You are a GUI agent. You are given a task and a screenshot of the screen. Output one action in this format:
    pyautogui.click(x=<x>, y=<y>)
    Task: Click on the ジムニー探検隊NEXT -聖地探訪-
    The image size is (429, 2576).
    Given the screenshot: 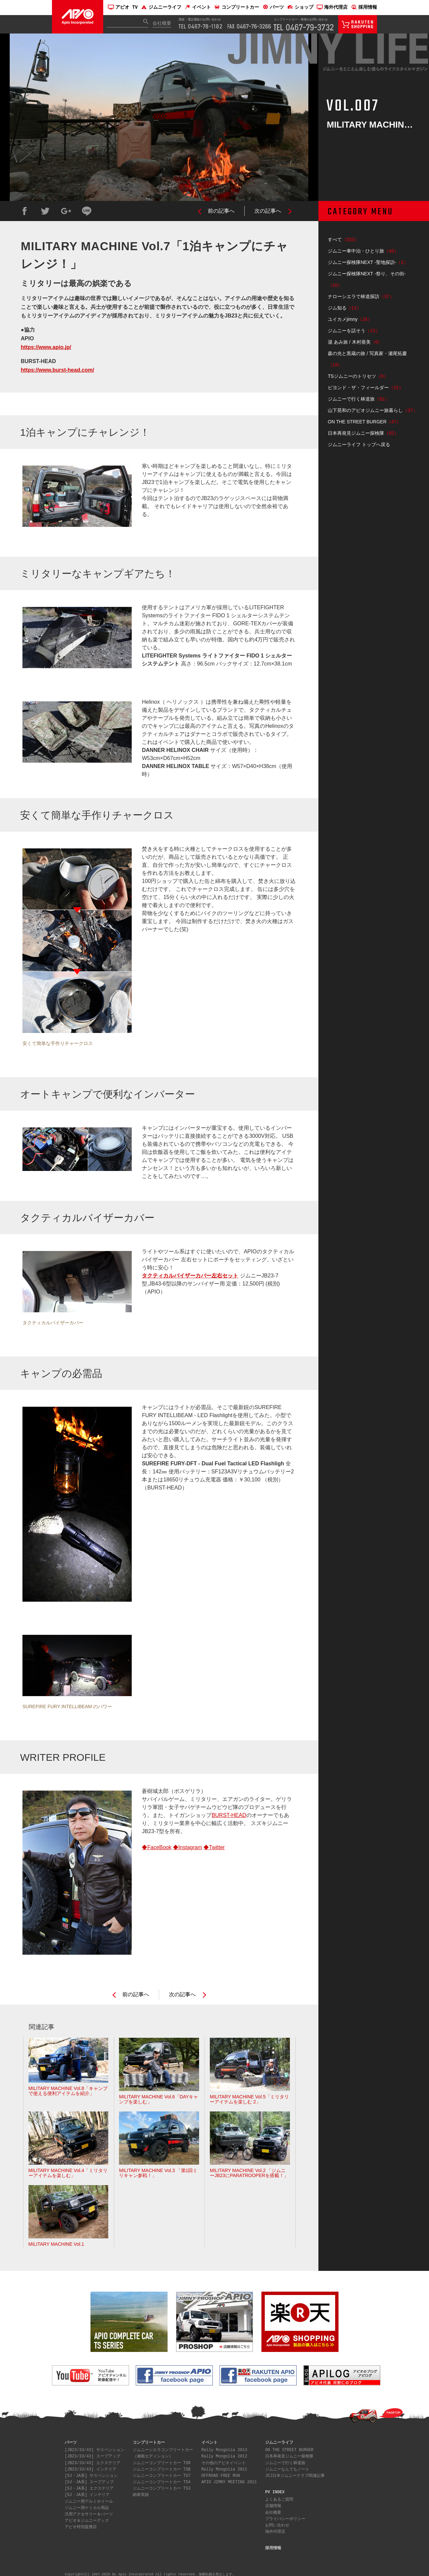 What is the action you would take?
    pyautogui.click(x=368, y=262)
    